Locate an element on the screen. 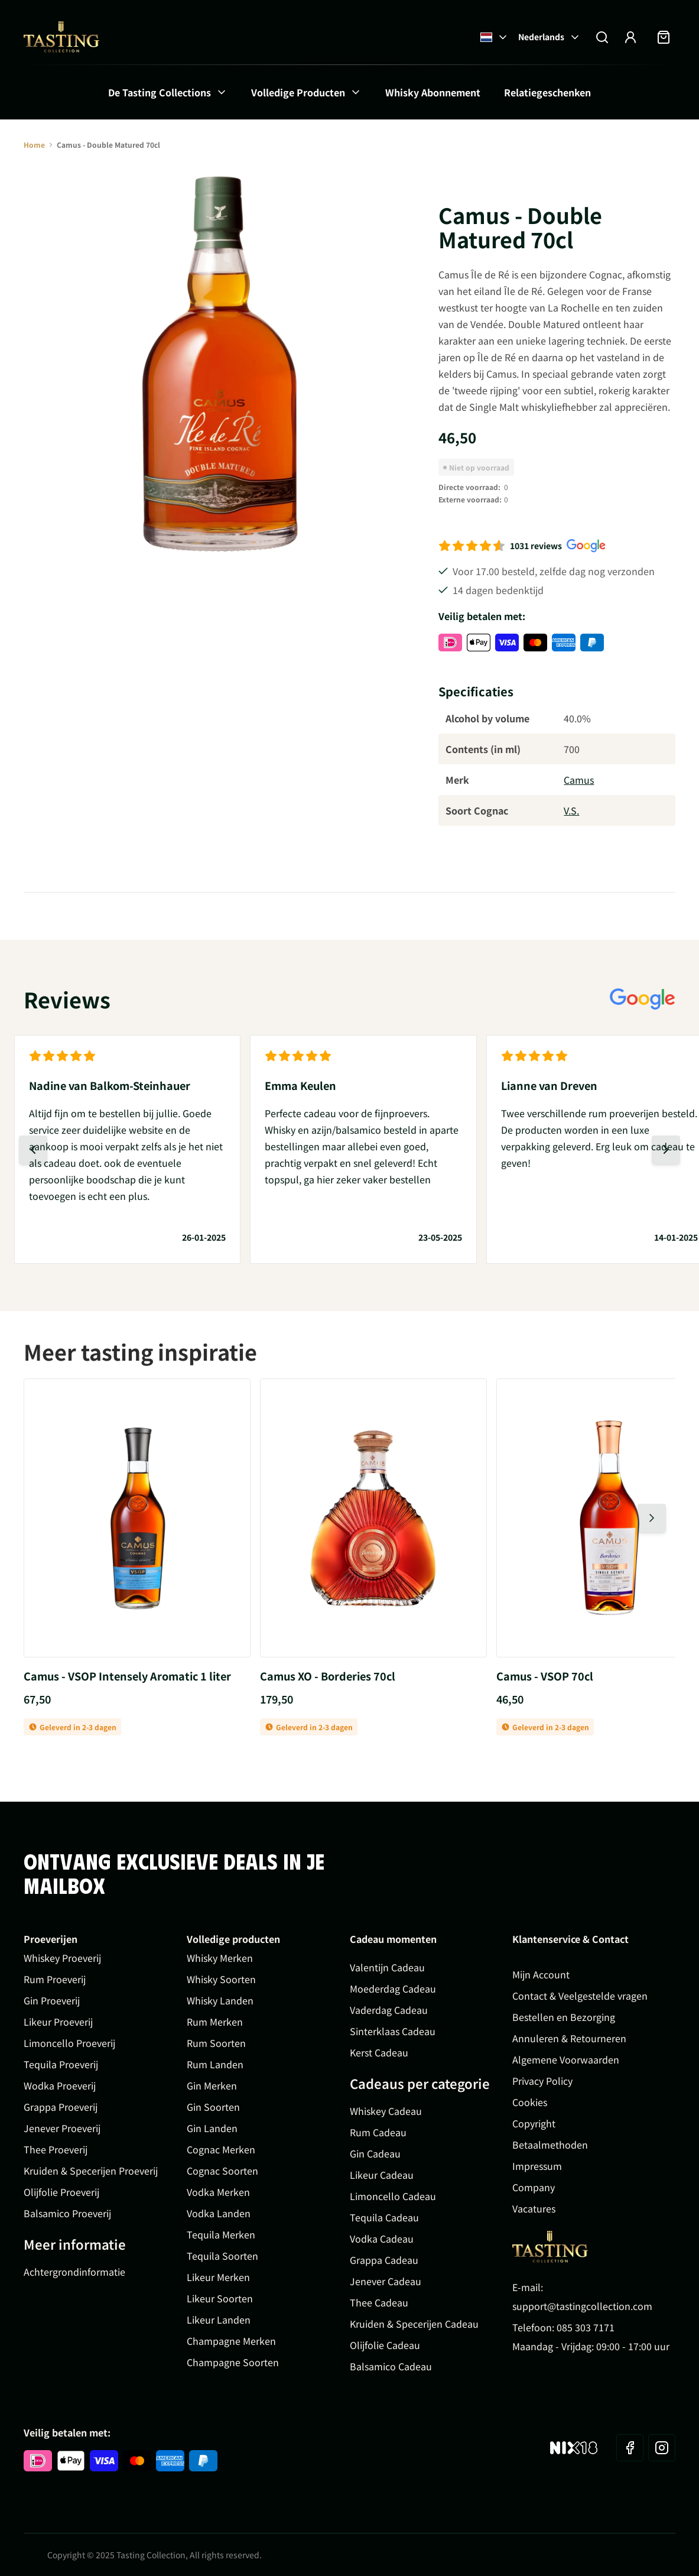 This screenshot has width=699, height=2576. Volledige Producten is located at coordinates (298, 92).